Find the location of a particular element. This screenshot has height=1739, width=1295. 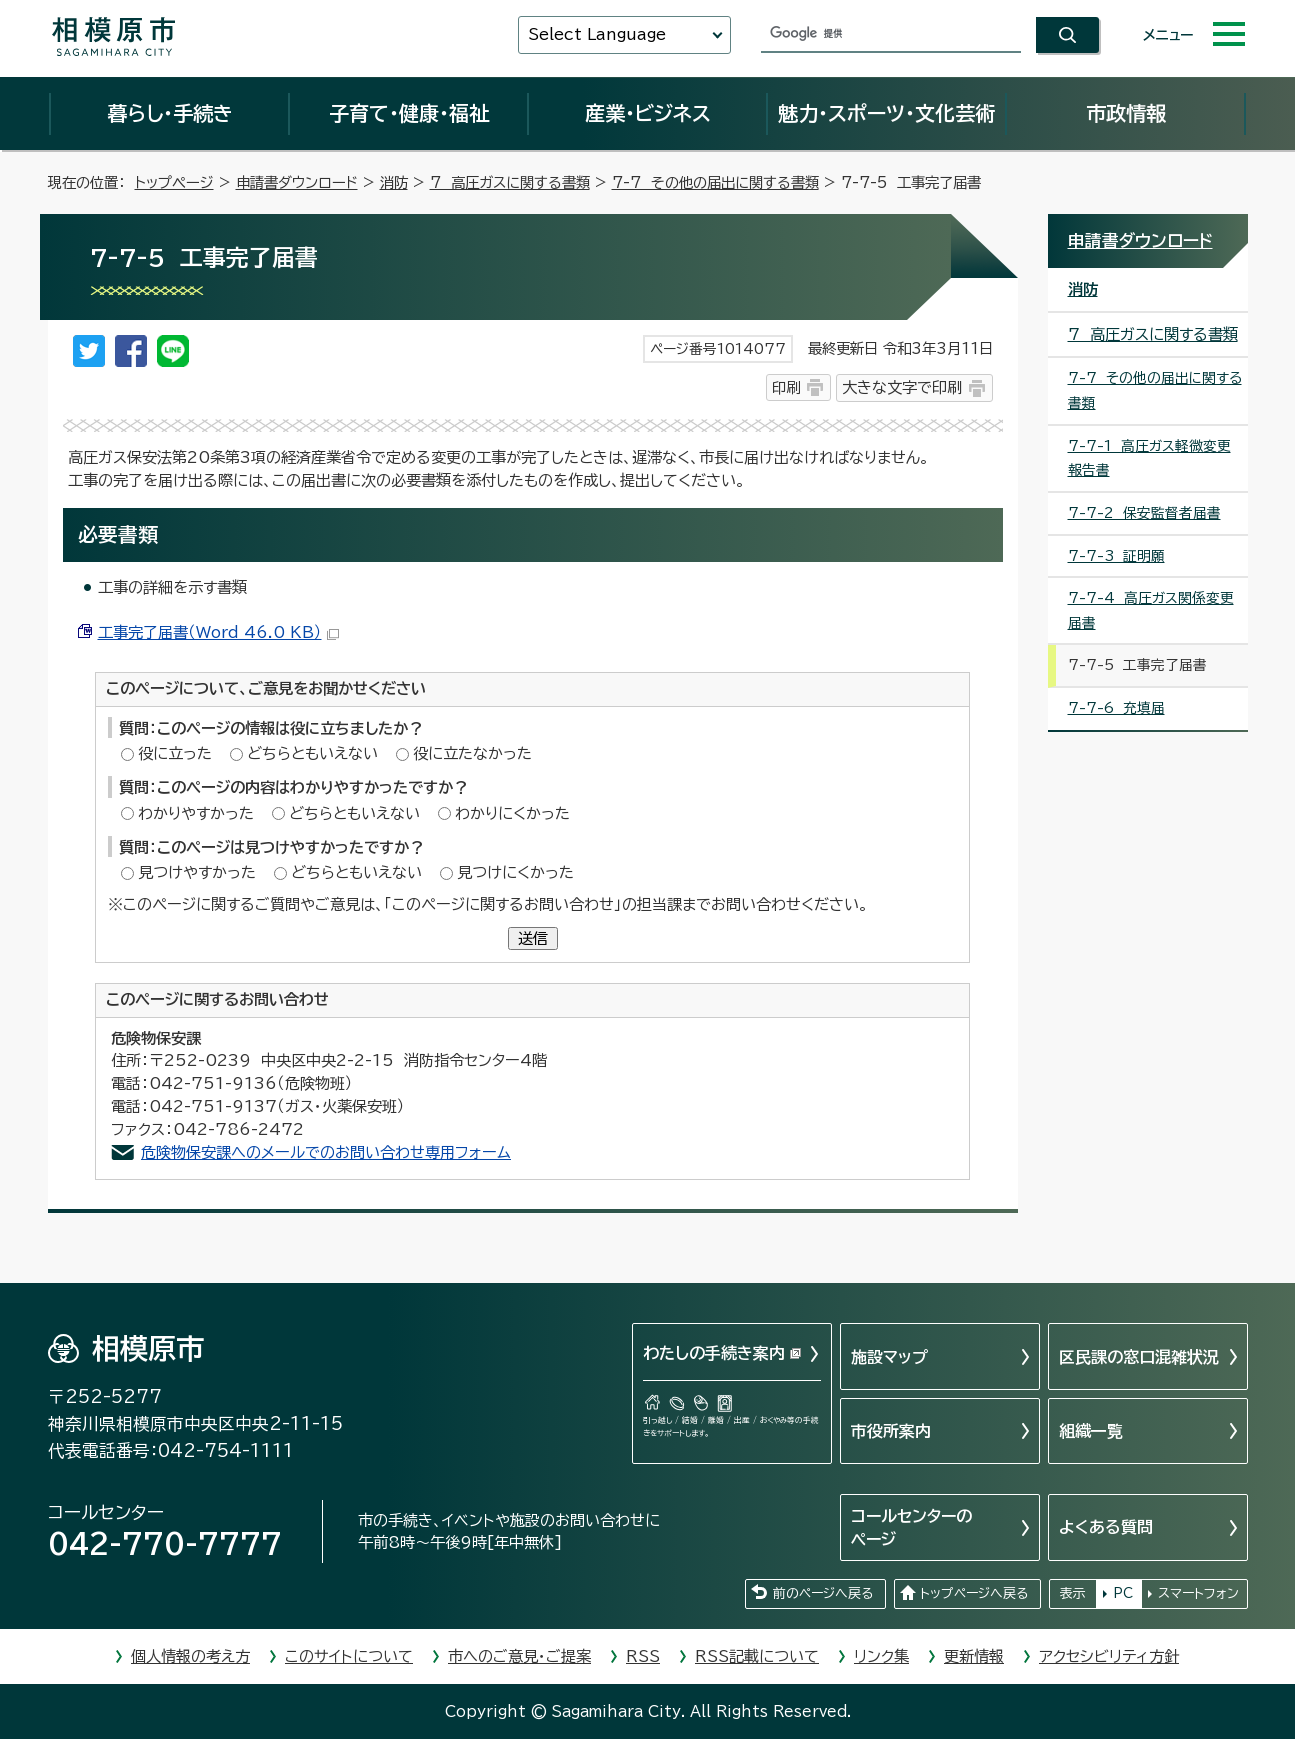

どちらともいえない is located at coordinates (312, 753).